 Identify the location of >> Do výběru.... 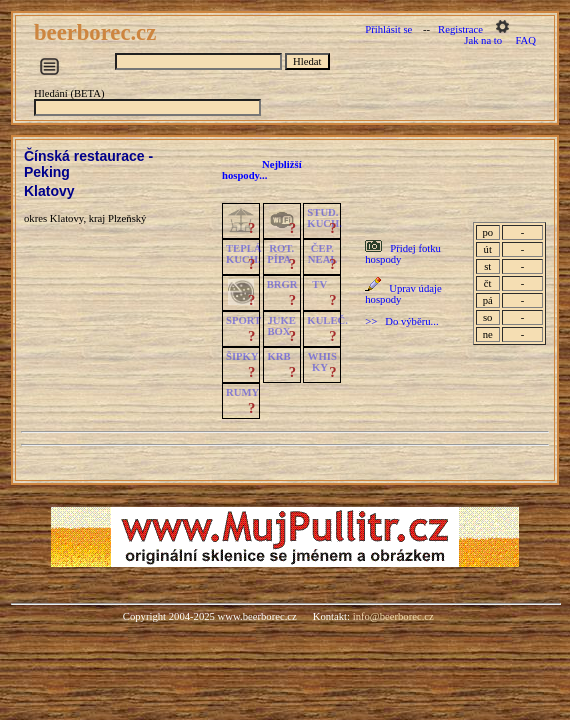
(401, 321).